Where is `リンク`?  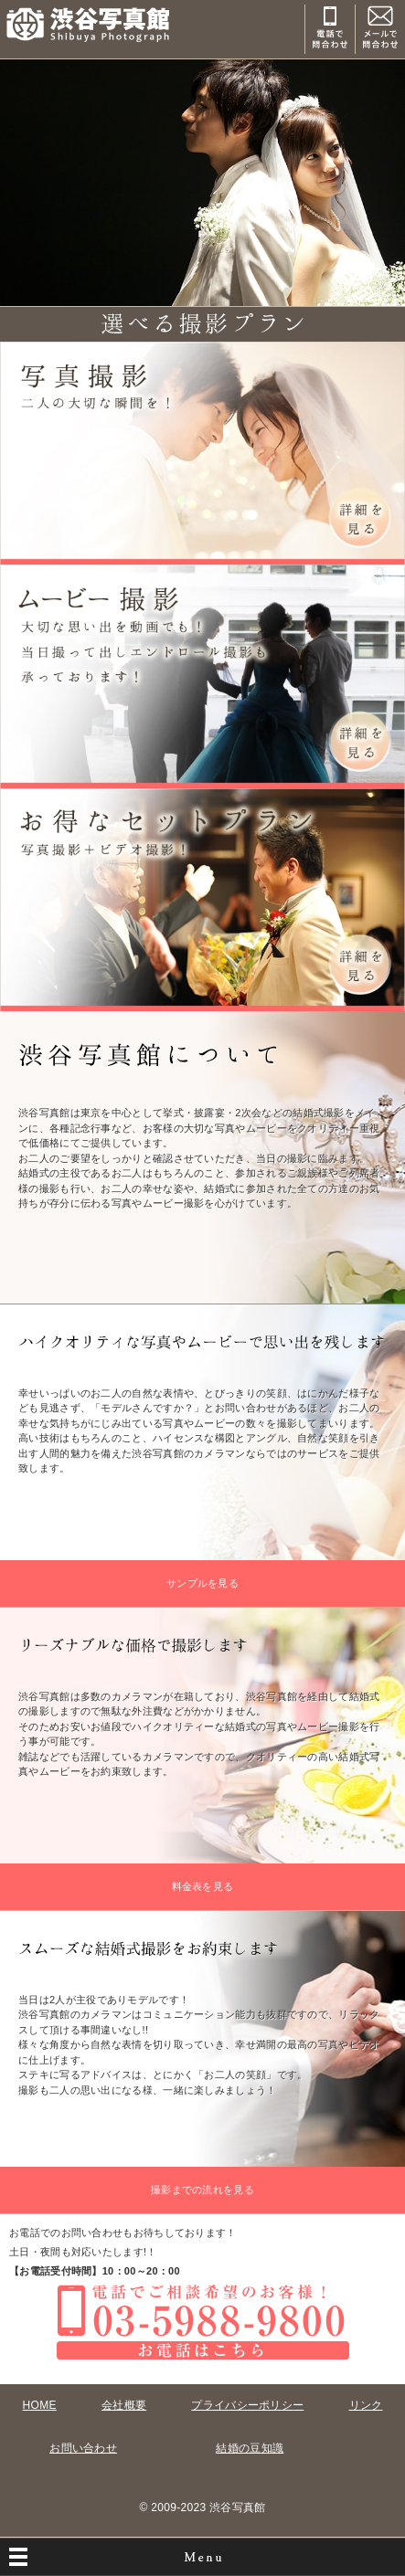 リンク is located at coordinates (366, 2405).